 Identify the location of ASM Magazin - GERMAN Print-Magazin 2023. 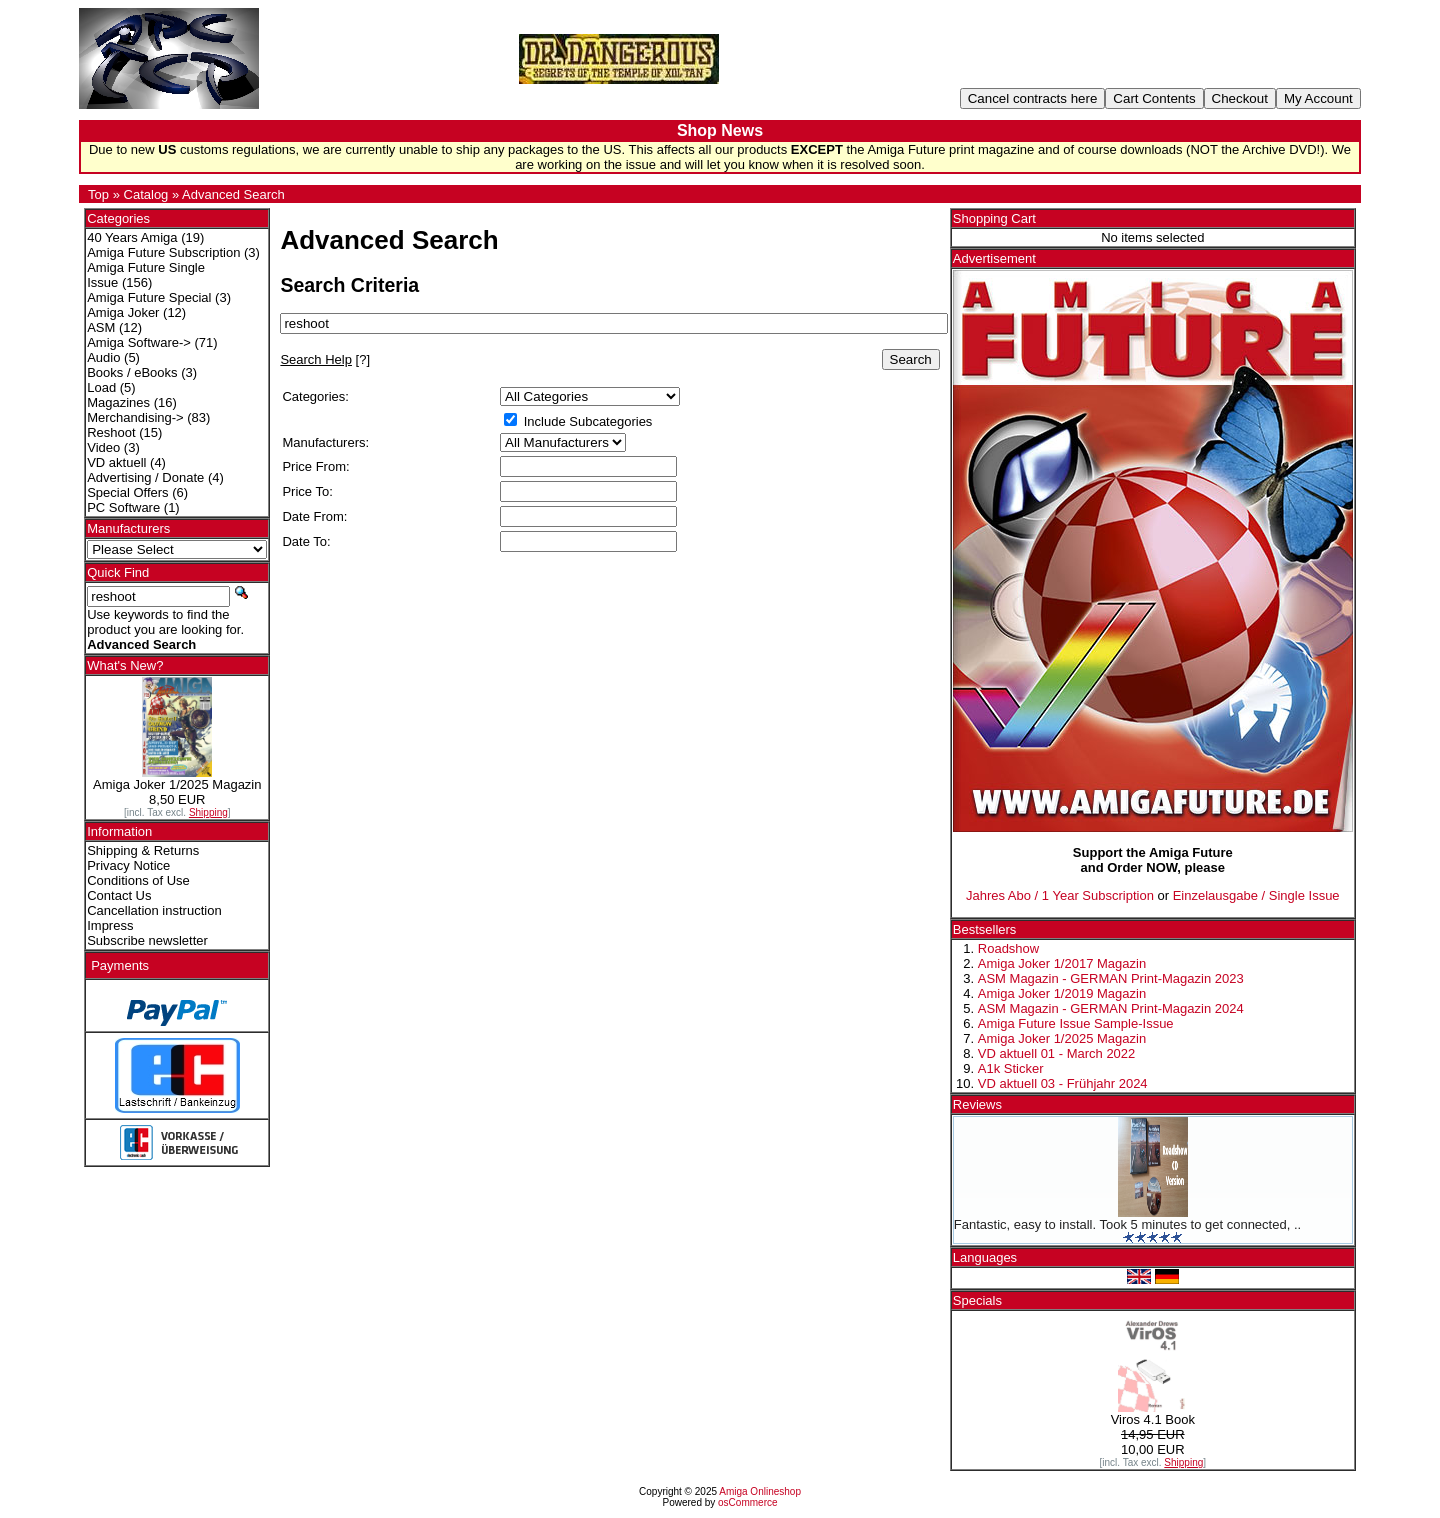
(1111, 978).